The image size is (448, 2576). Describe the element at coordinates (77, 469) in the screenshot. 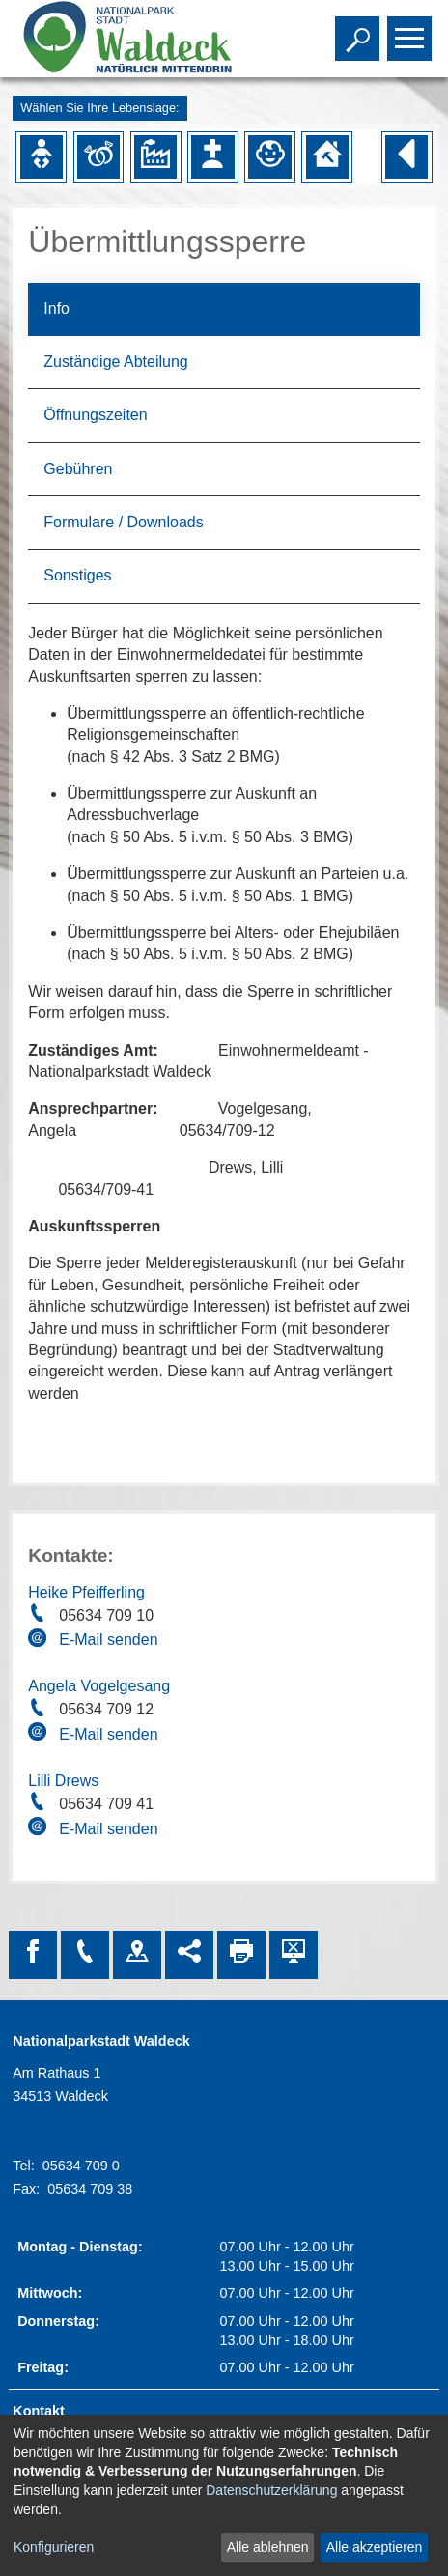

I see `Gebühren` at that location.